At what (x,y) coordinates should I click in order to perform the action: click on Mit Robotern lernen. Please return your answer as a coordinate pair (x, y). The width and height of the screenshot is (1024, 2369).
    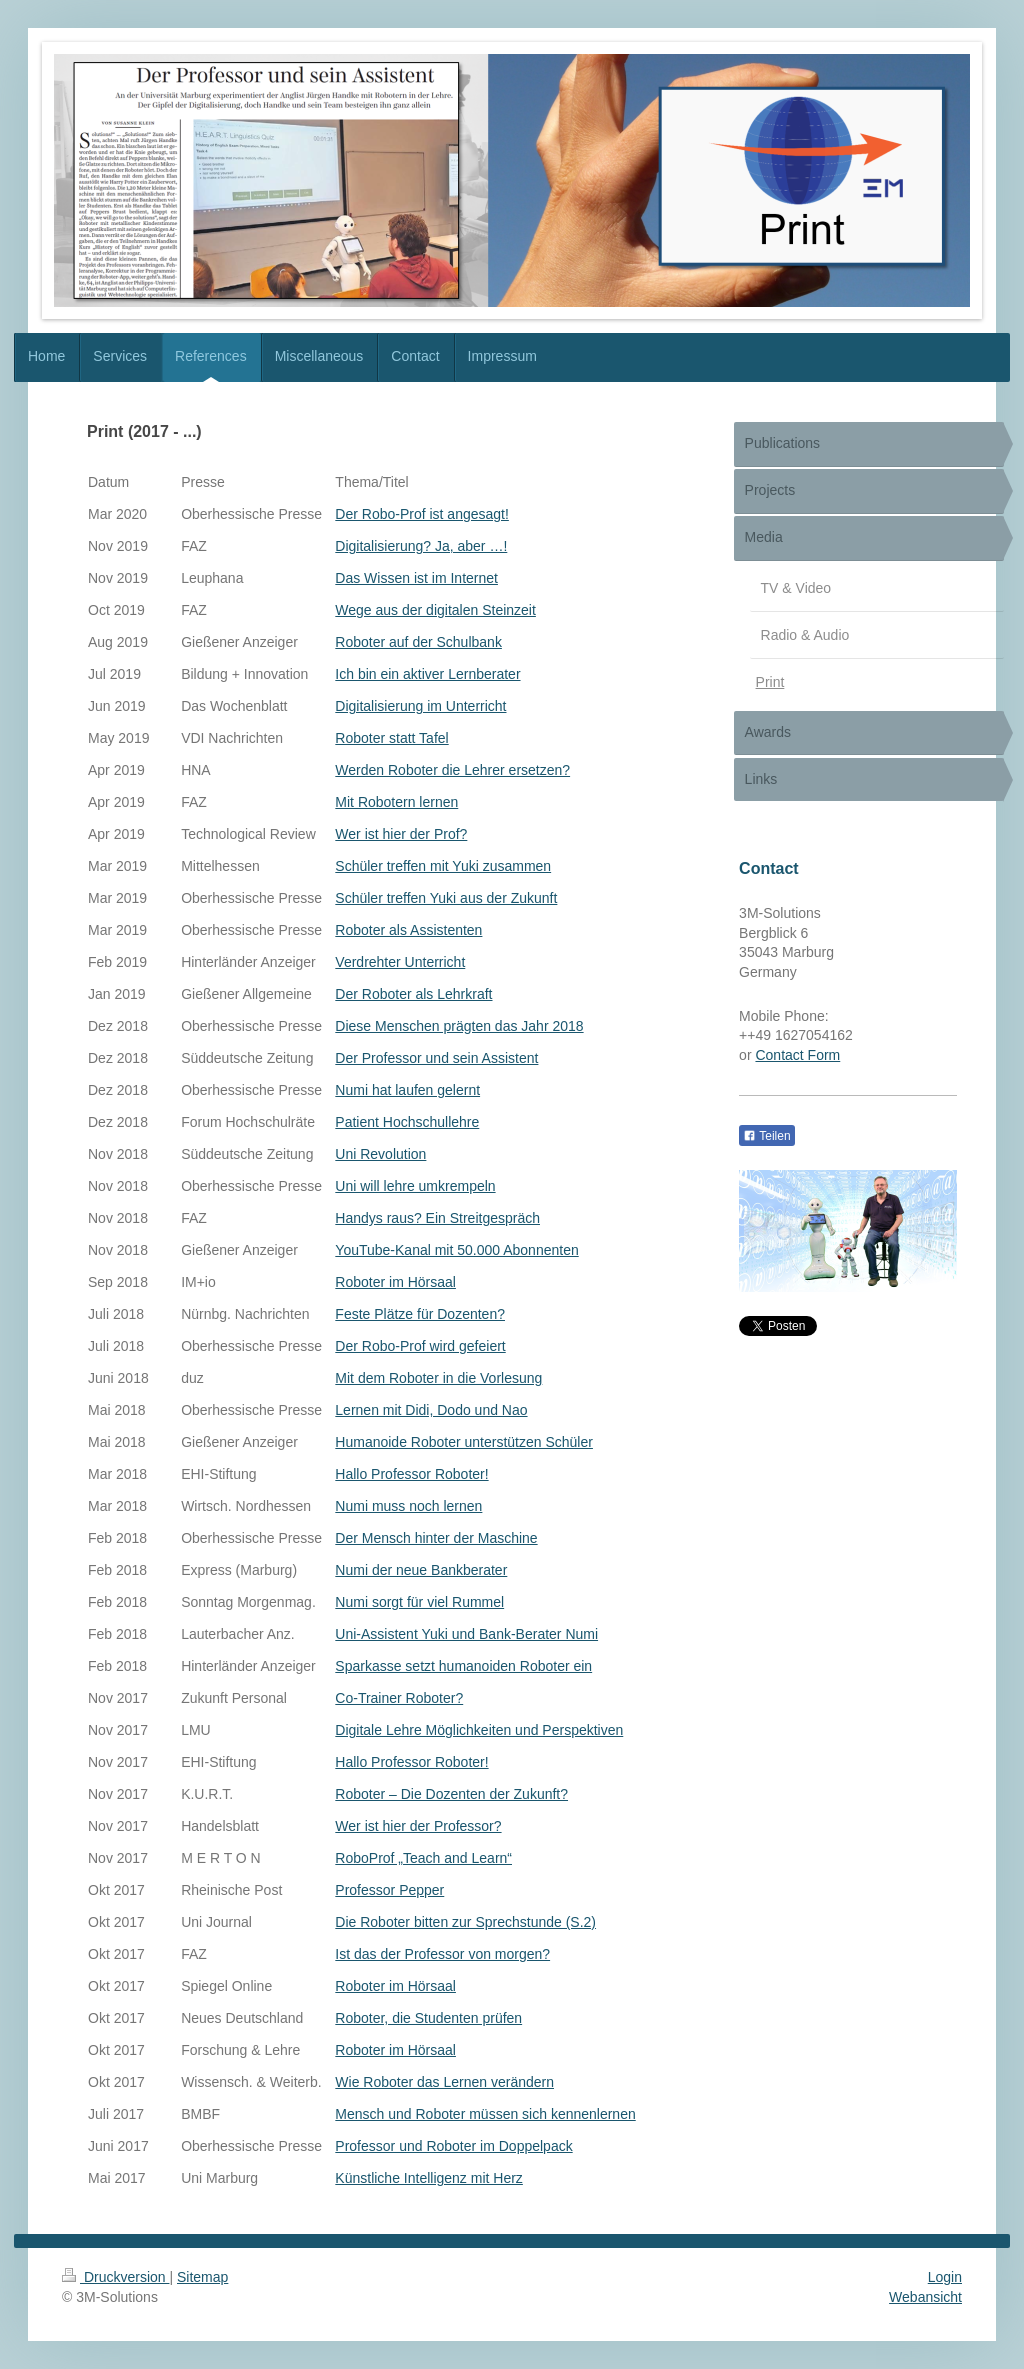
    Looking at the image, I should click on (396, 802).